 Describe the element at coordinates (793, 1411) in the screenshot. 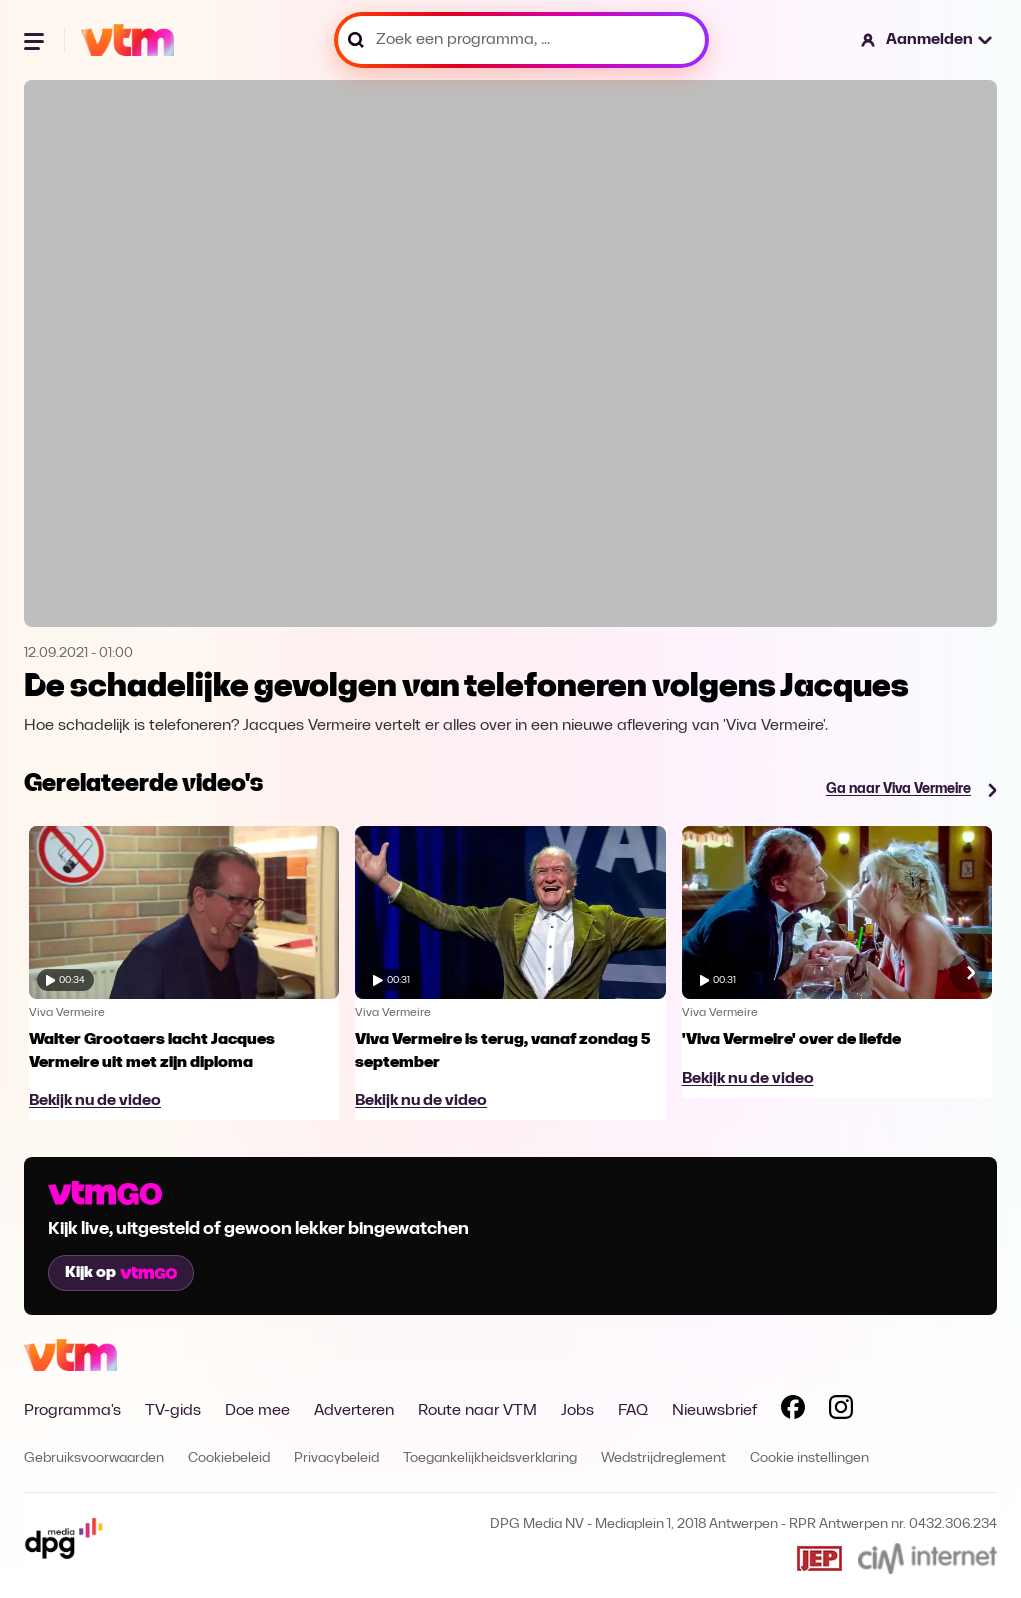

I see `[Volg VTM op Facebook]` at that location.